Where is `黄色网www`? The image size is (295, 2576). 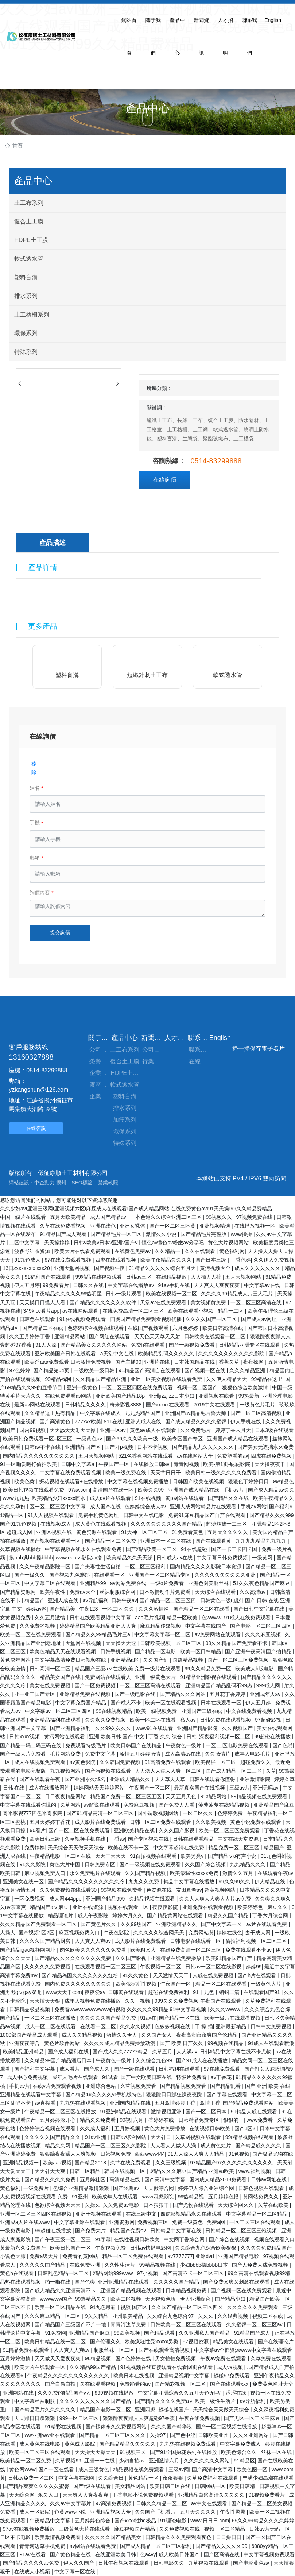
黄色网www is located at coordinates (22, 2469).